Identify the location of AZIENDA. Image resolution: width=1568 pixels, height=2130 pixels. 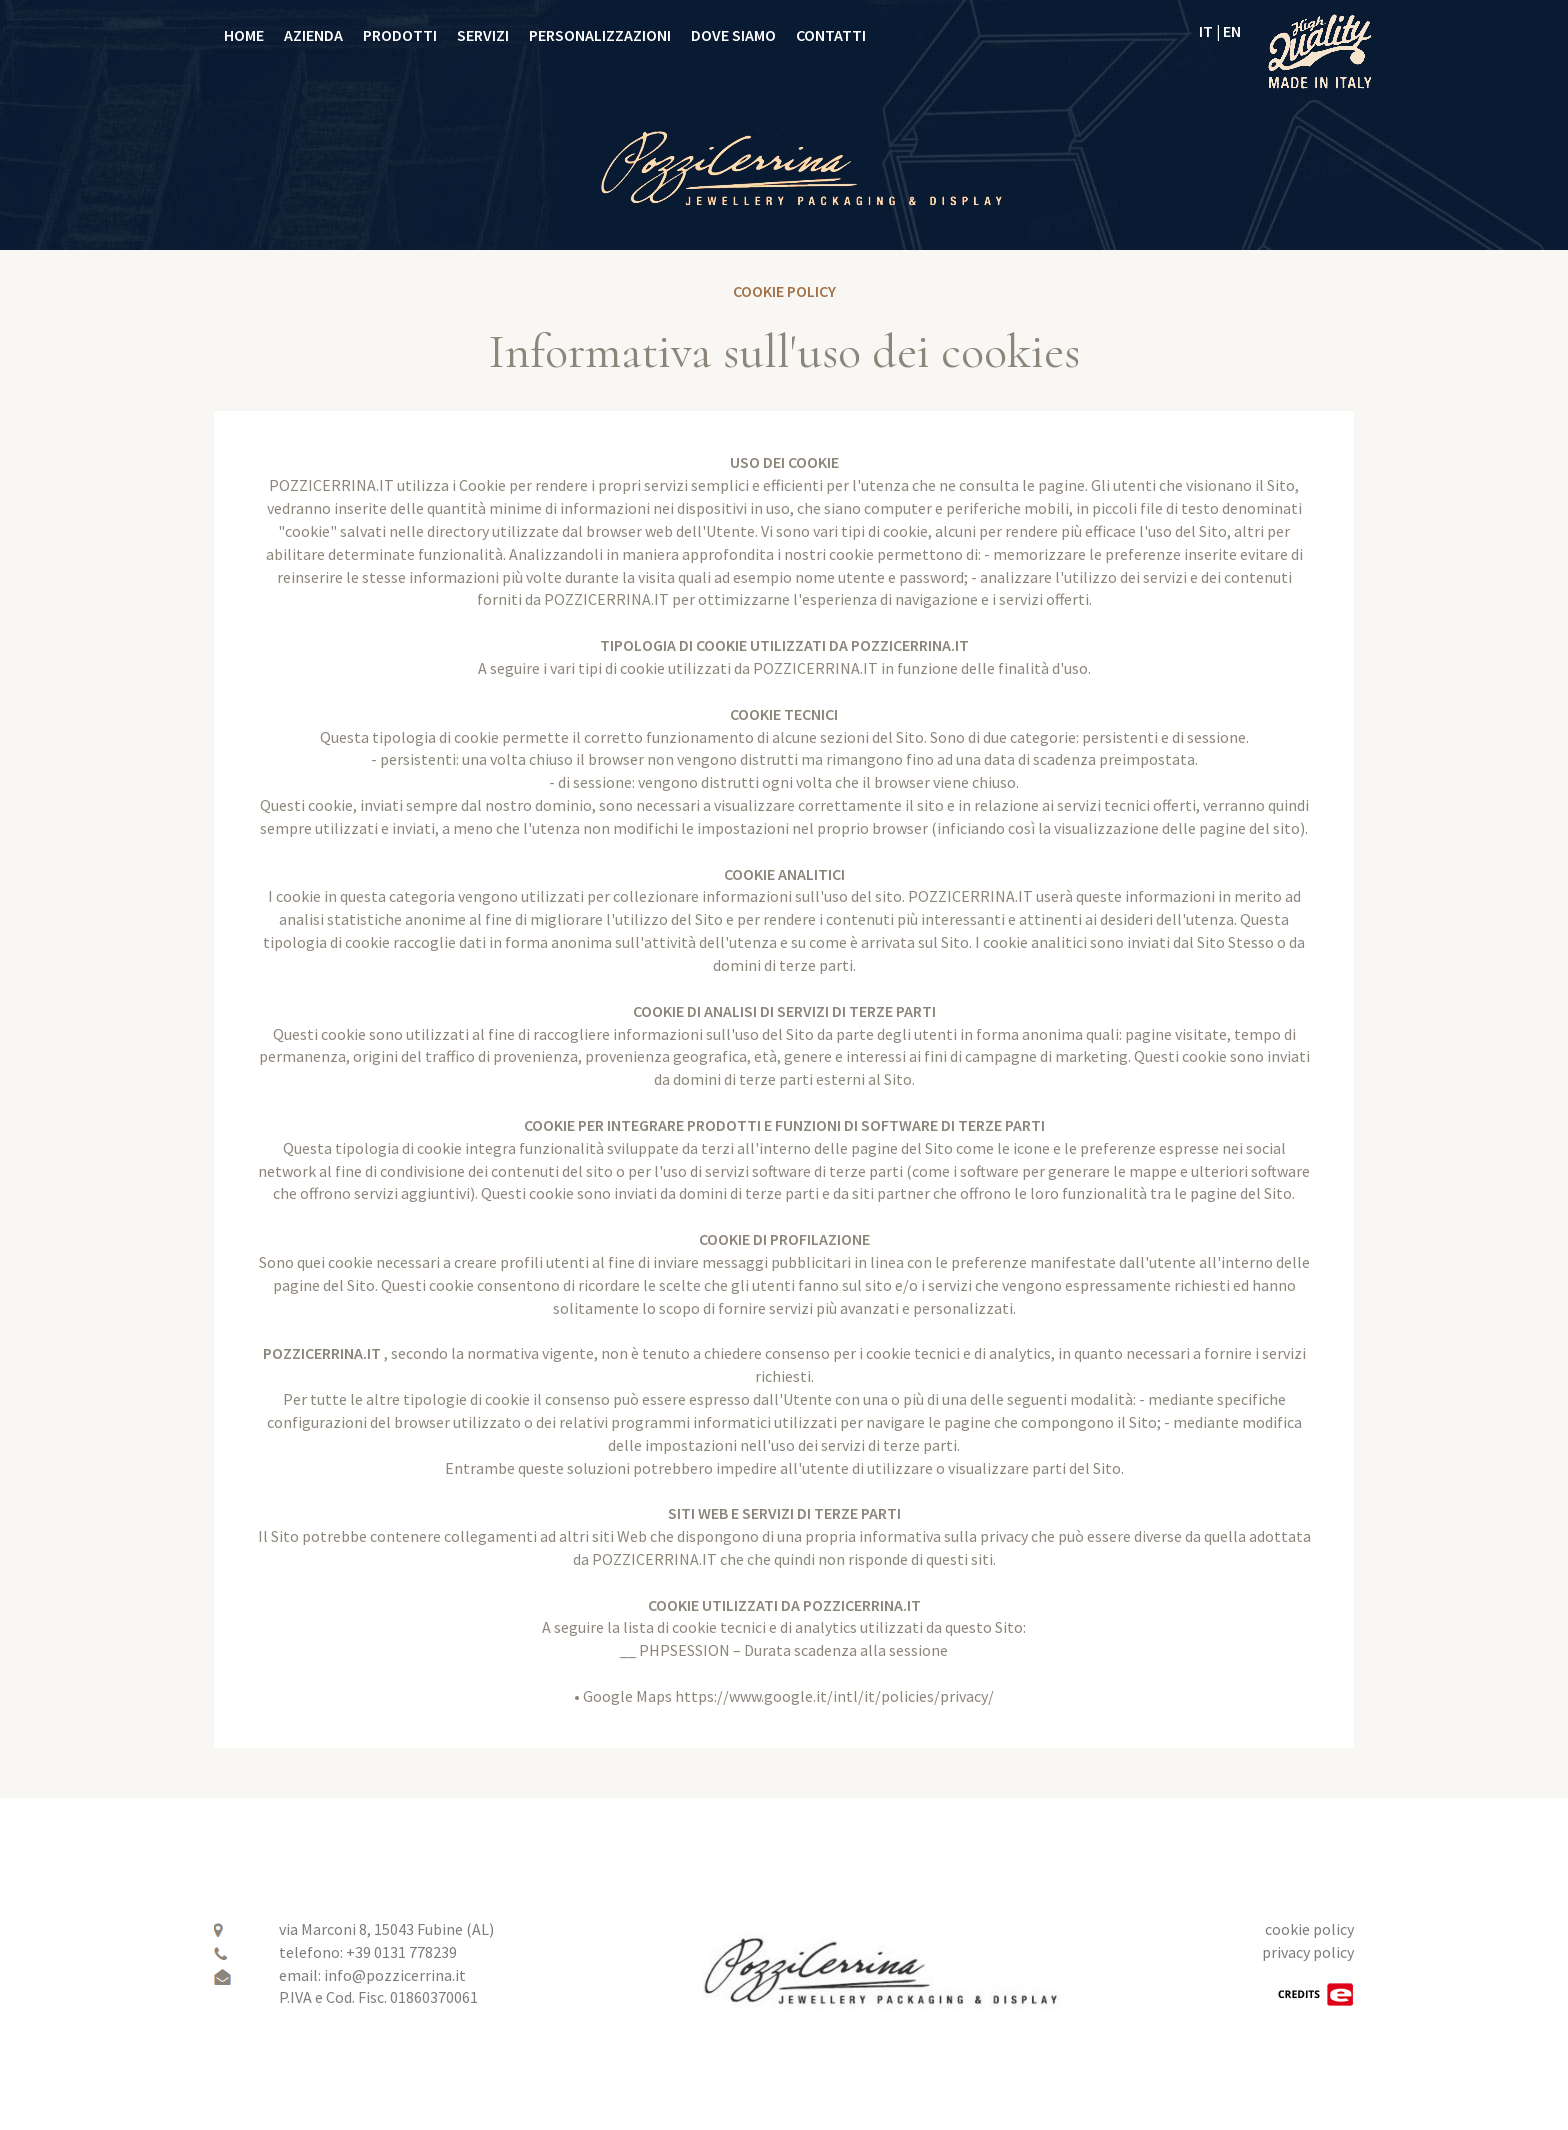
(313, 35).